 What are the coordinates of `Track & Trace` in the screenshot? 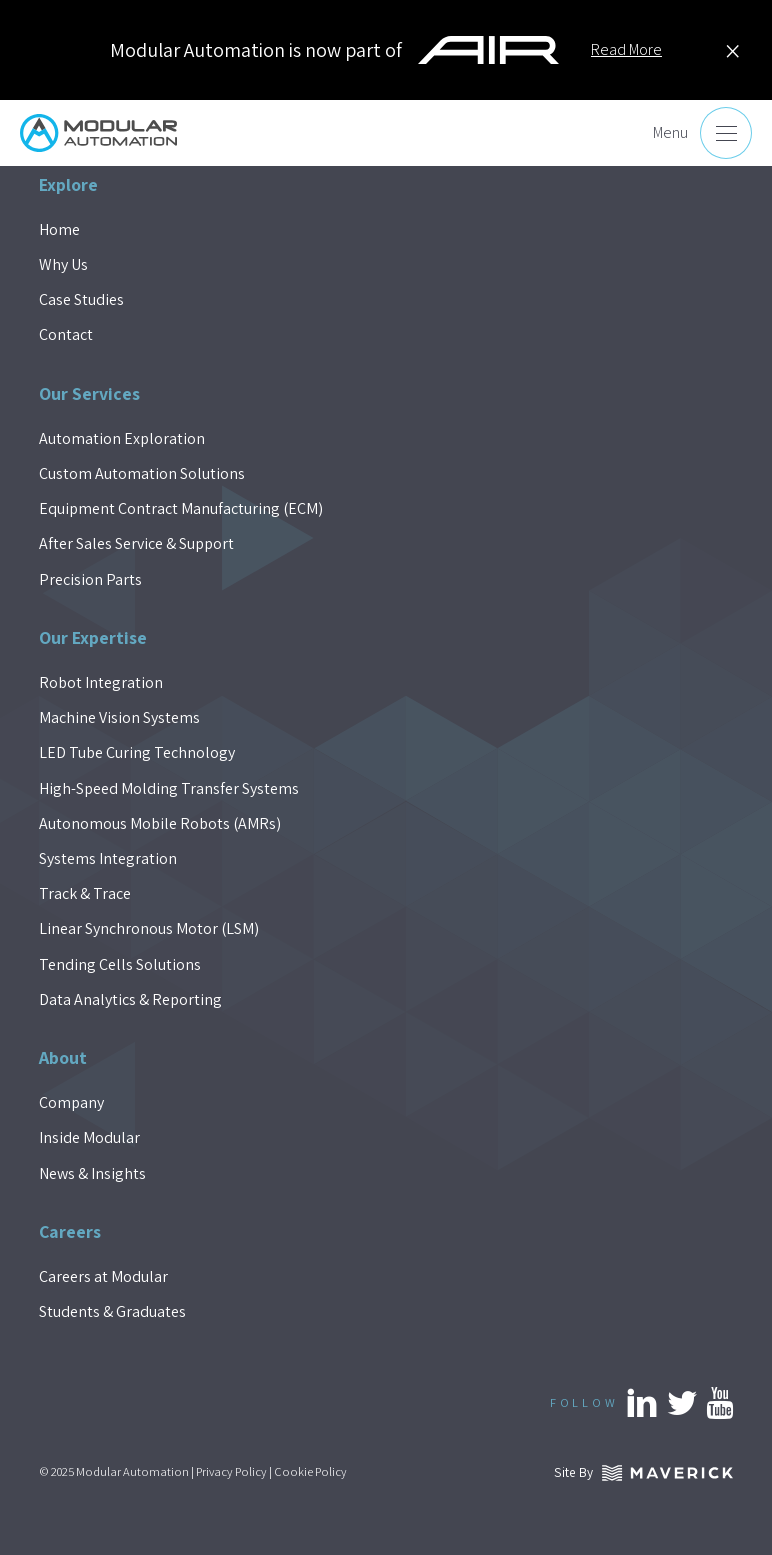 It's located at (85, 893).